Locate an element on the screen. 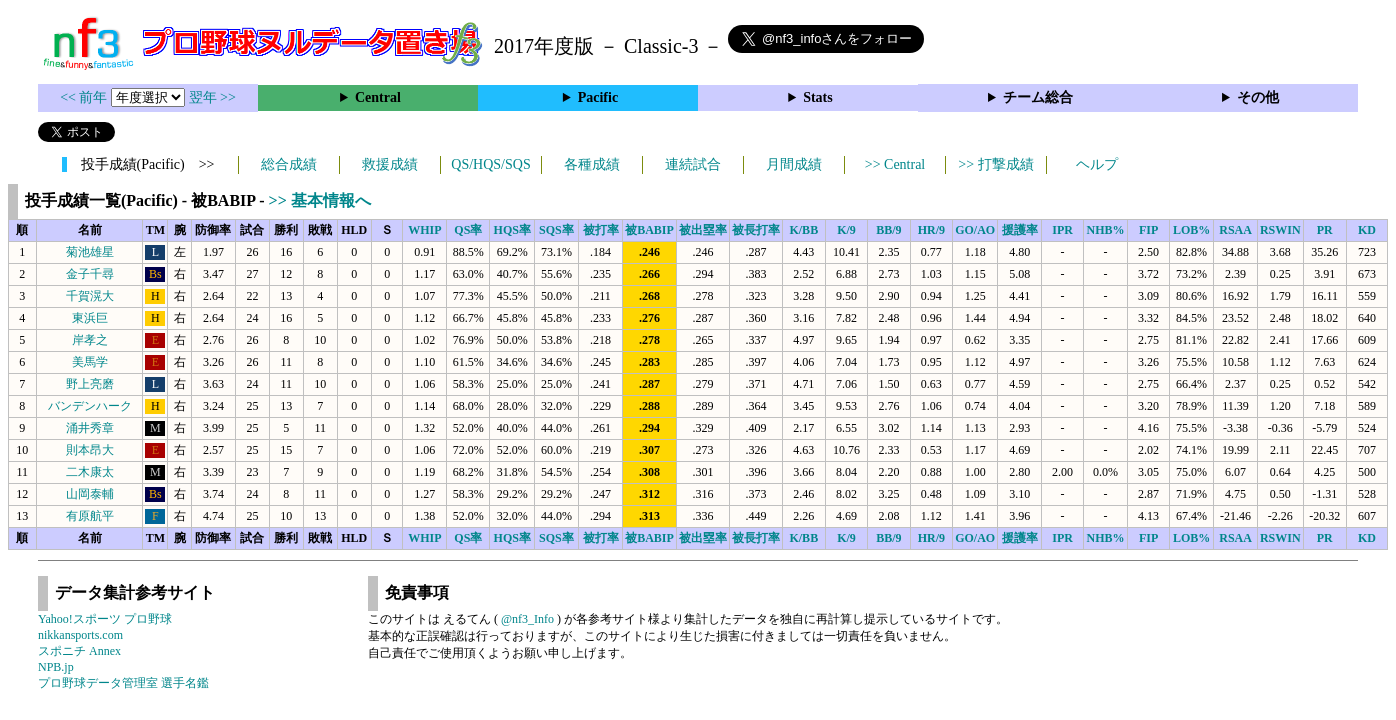 This screenshot has width=1396, height=720. 被打率 is located at coordinates (601, 230).